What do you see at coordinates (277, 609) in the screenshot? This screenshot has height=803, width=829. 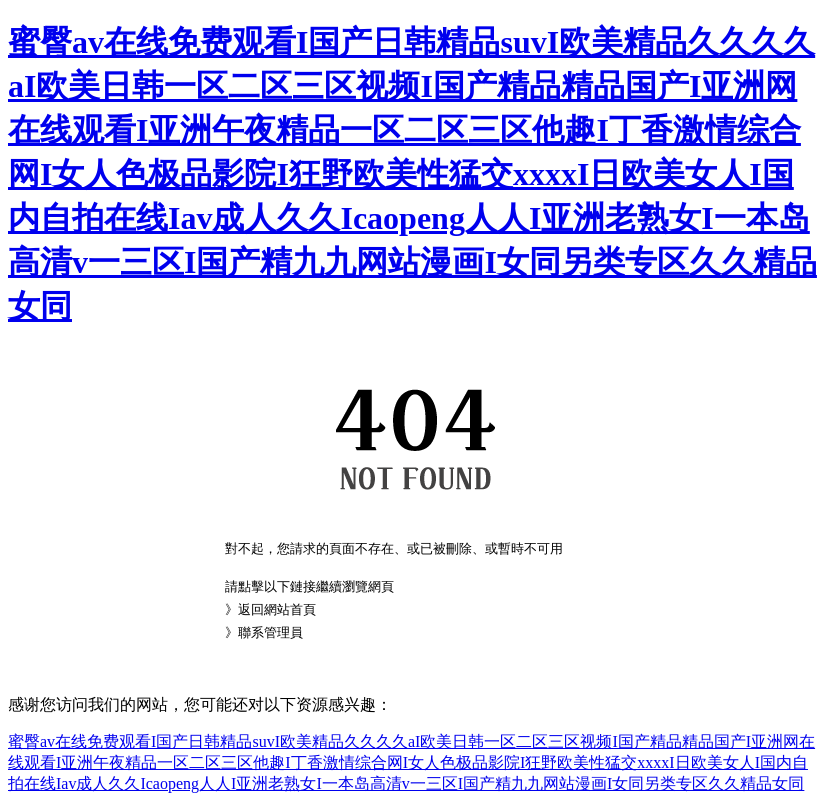 I see `返回網站首頁` at bounding box center [277, 609].